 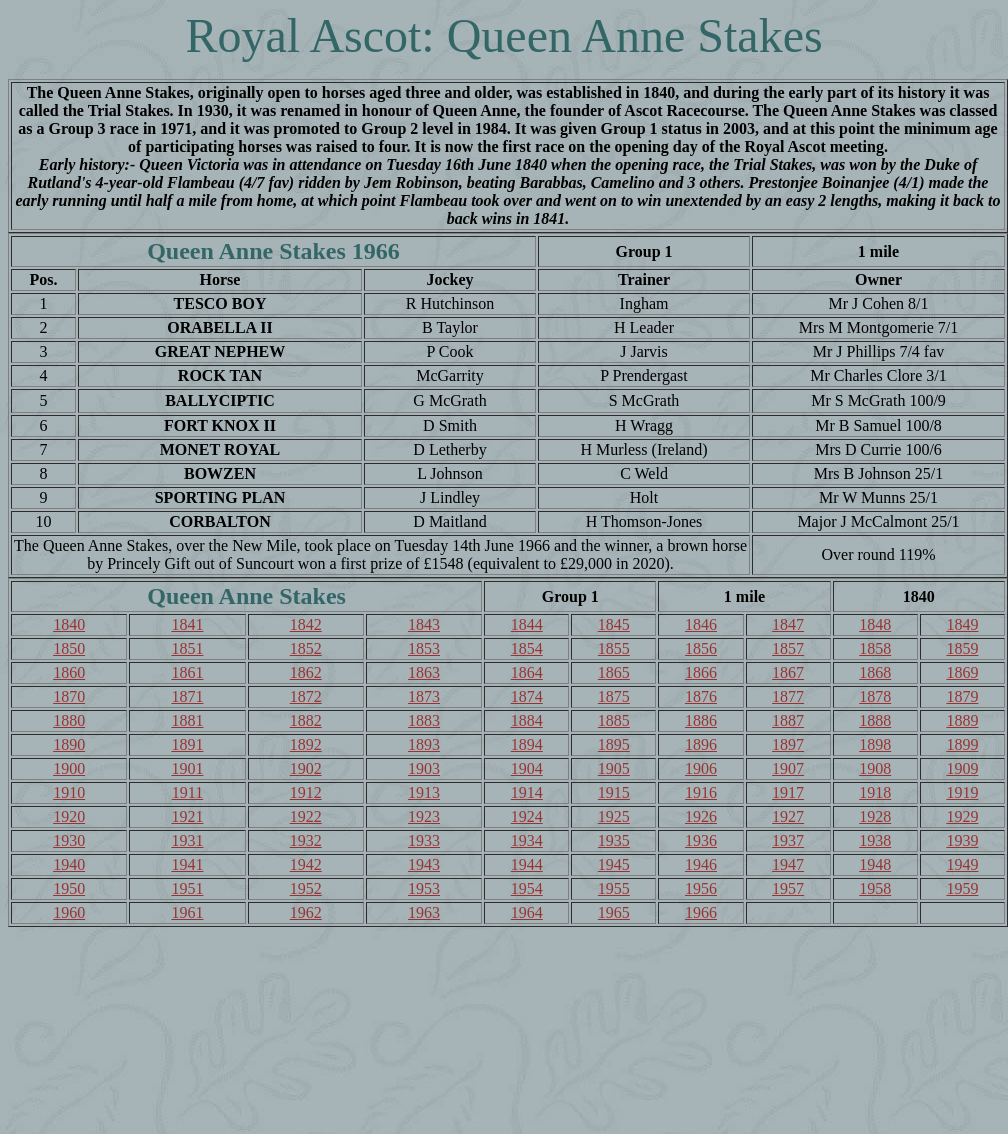 What do you see at coordinates (527, 816) in the screenshot?
I see `1924` at bounding box center [527, 816].